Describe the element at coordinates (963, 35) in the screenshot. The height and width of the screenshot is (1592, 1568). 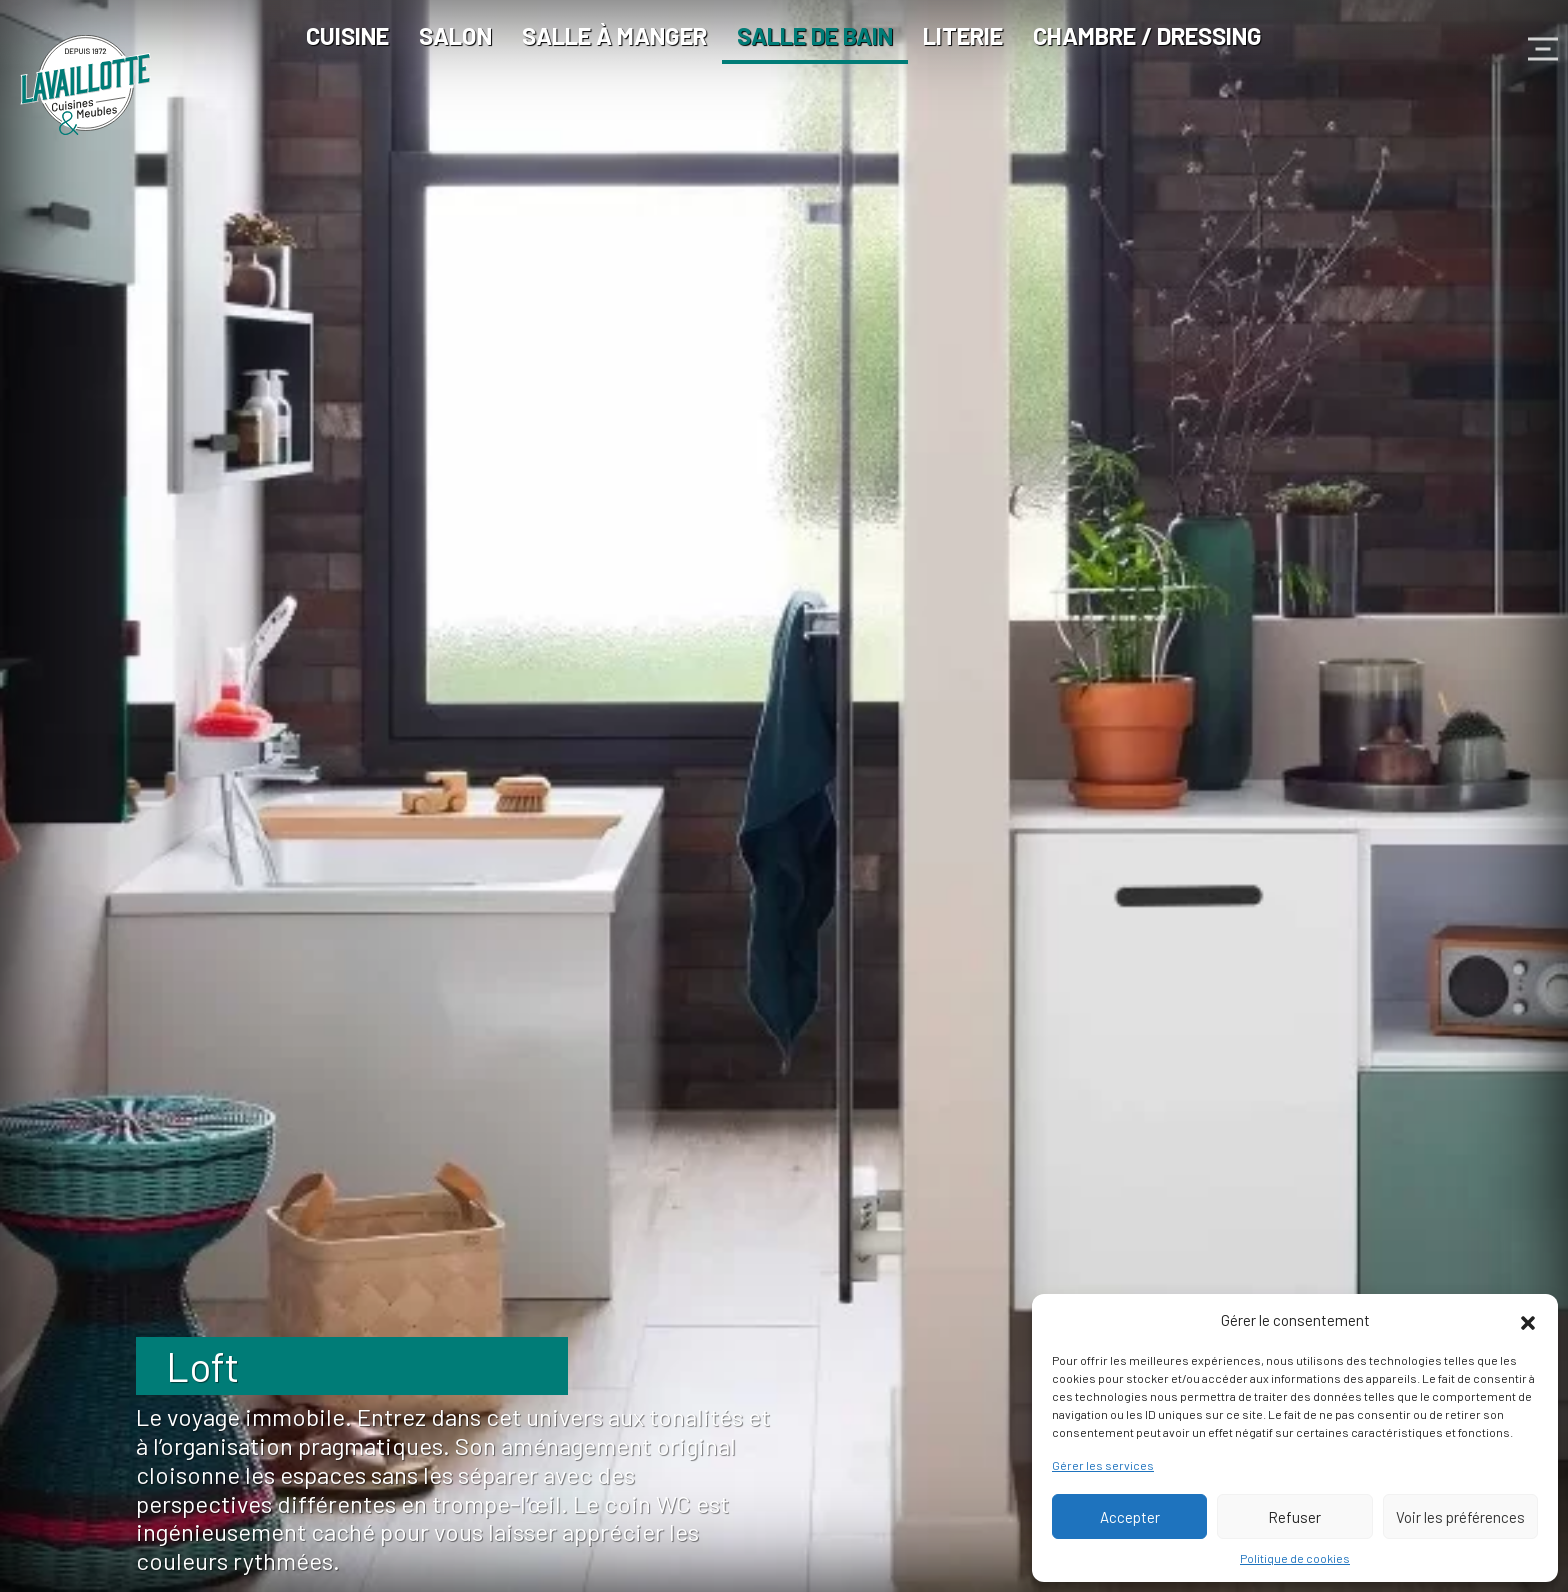
I see `Literie` at that location.